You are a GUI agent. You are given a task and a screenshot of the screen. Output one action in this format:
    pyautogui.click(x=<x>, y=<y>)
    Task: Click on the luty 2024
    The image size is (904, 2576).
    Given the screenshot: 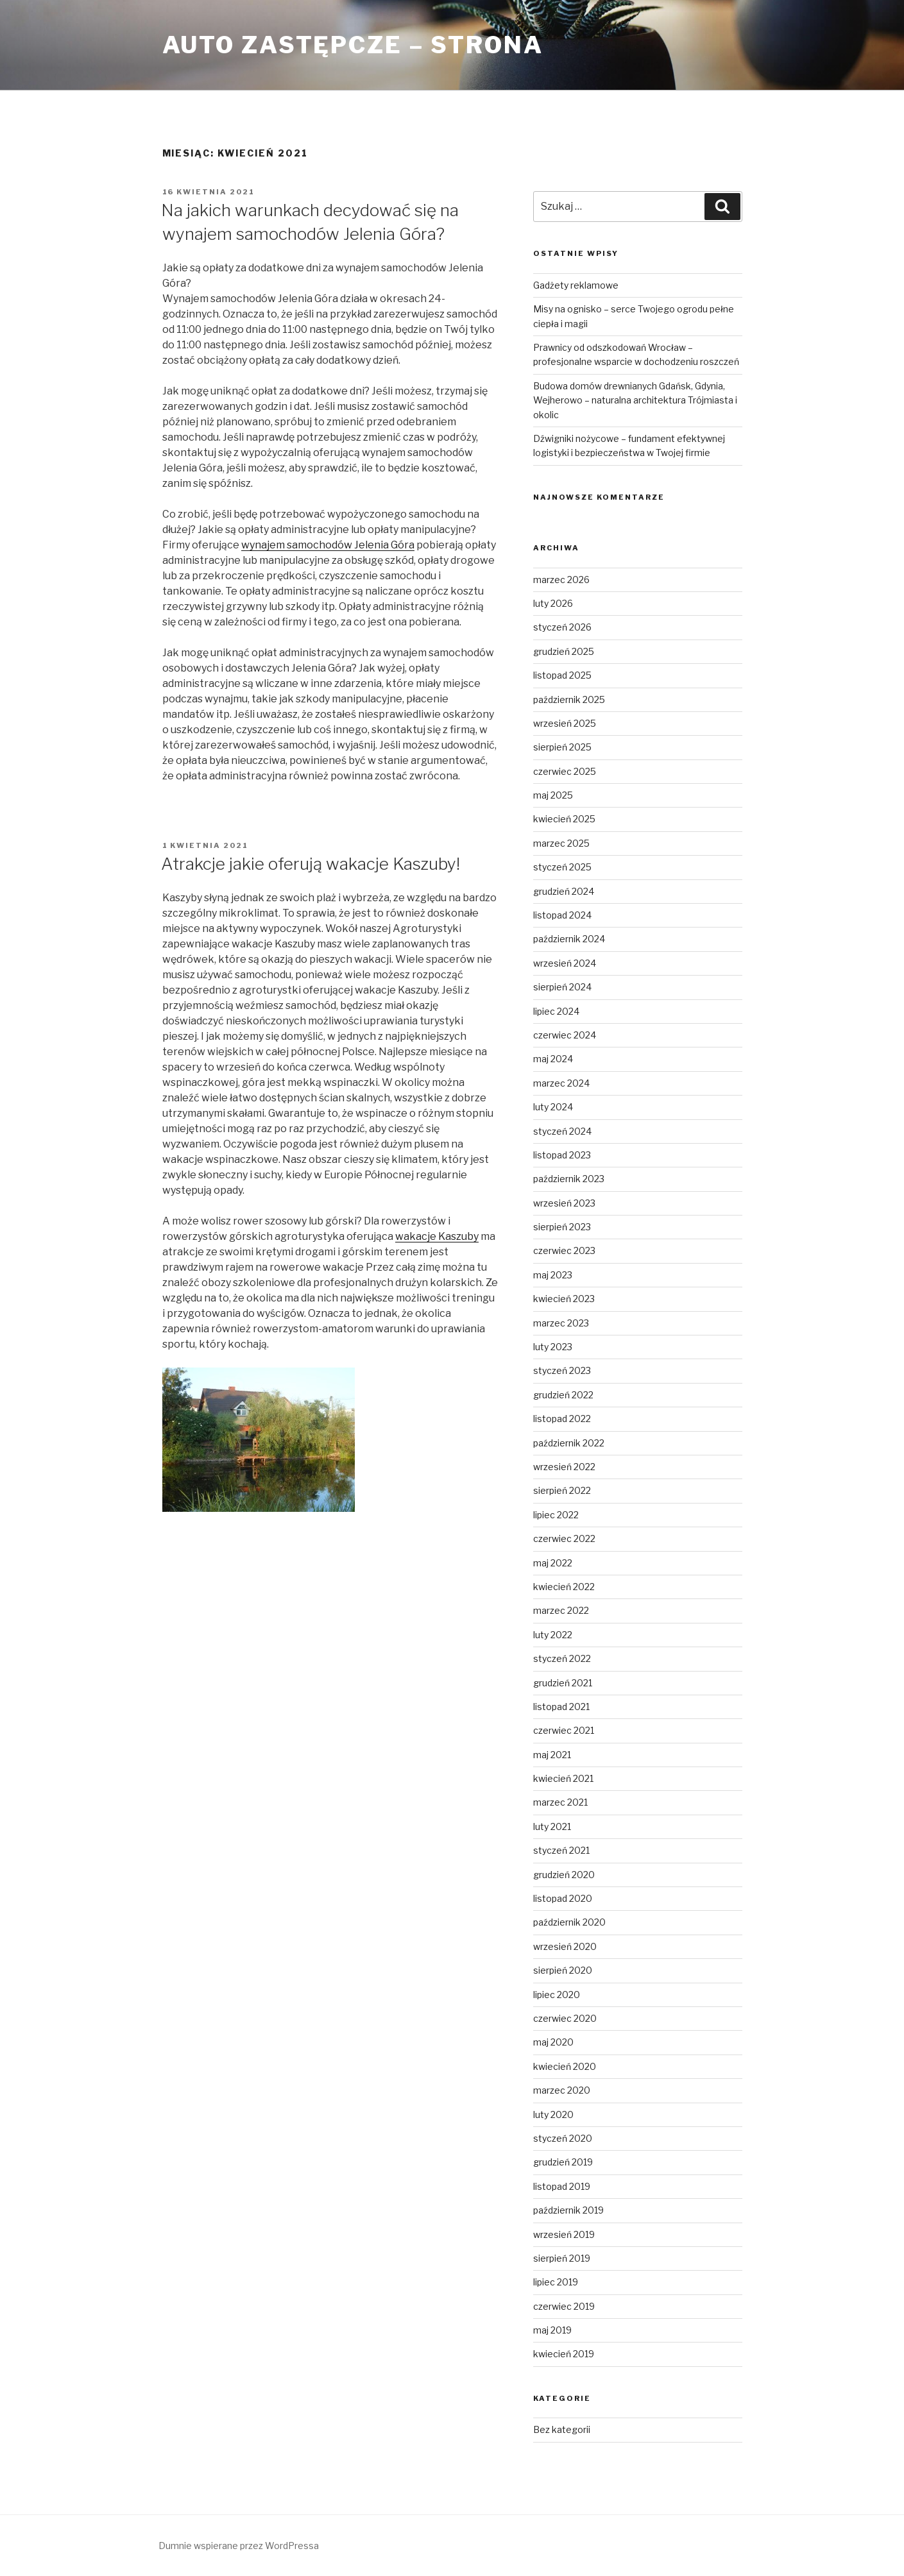 What is the action you would take?
    pyautogui.click(x=553, y=1106)
    